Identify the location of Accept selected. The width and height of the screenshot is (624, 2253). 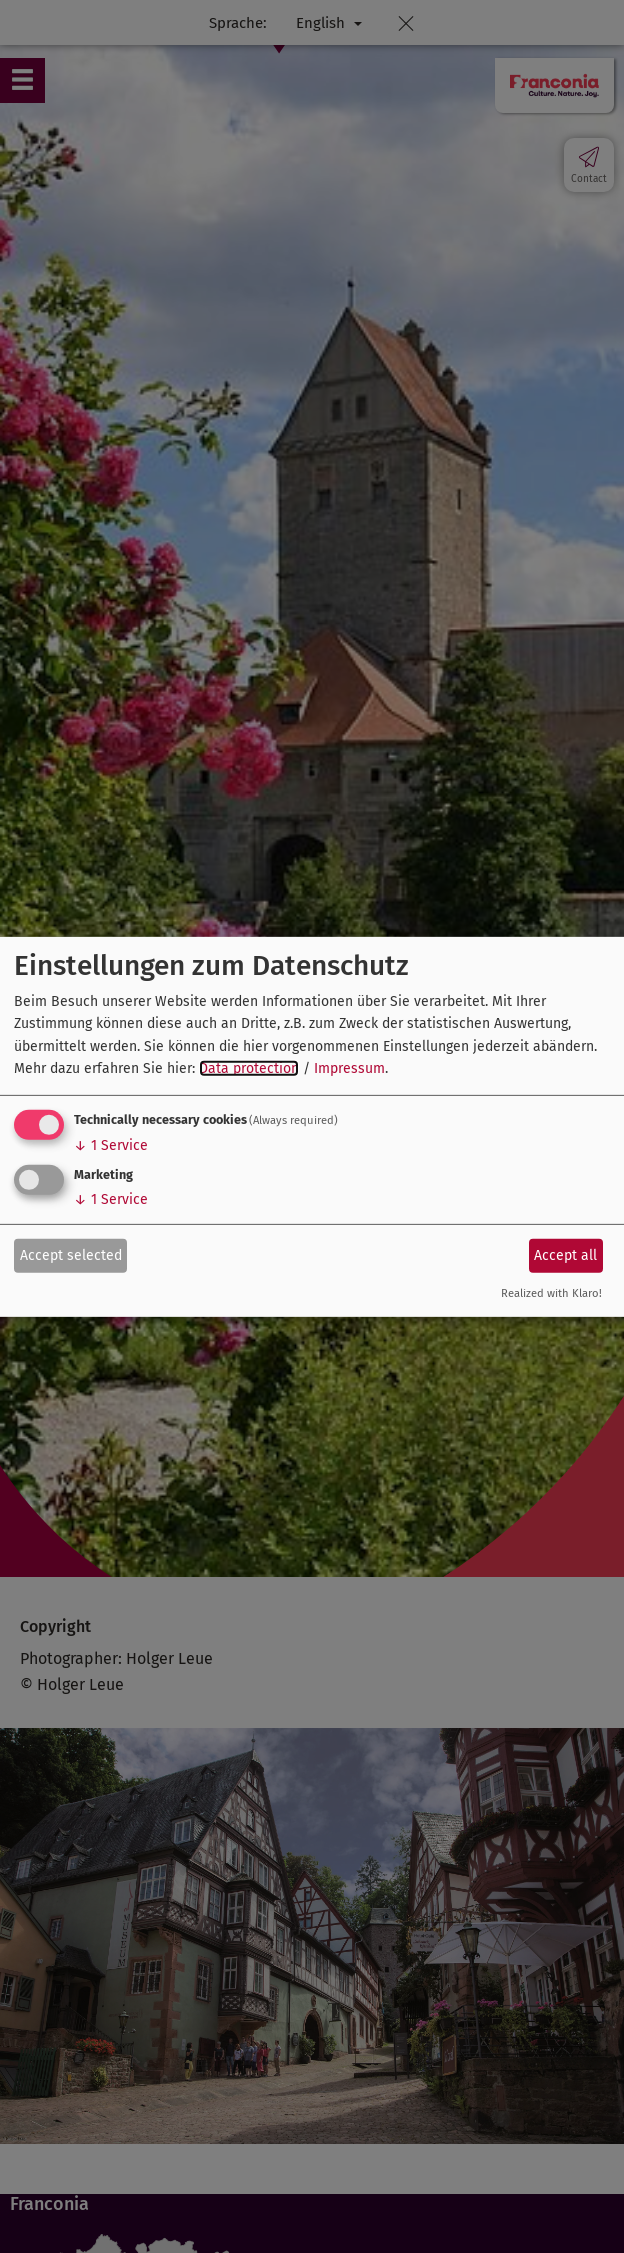
(71, 1255).